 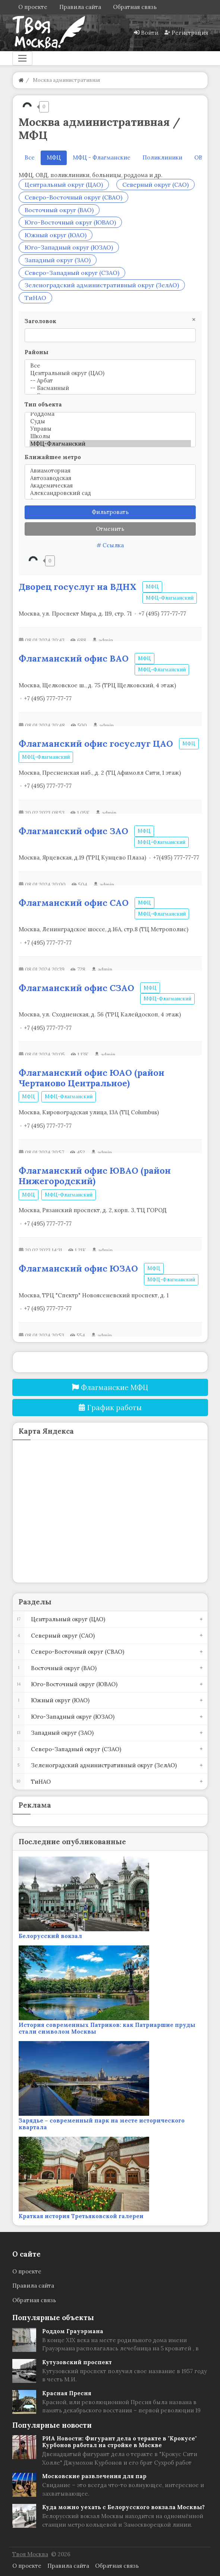 What do you see at coordinates (22, 58) in the screenshot?
I see `[Меню]` at bounding box center [22, 58].